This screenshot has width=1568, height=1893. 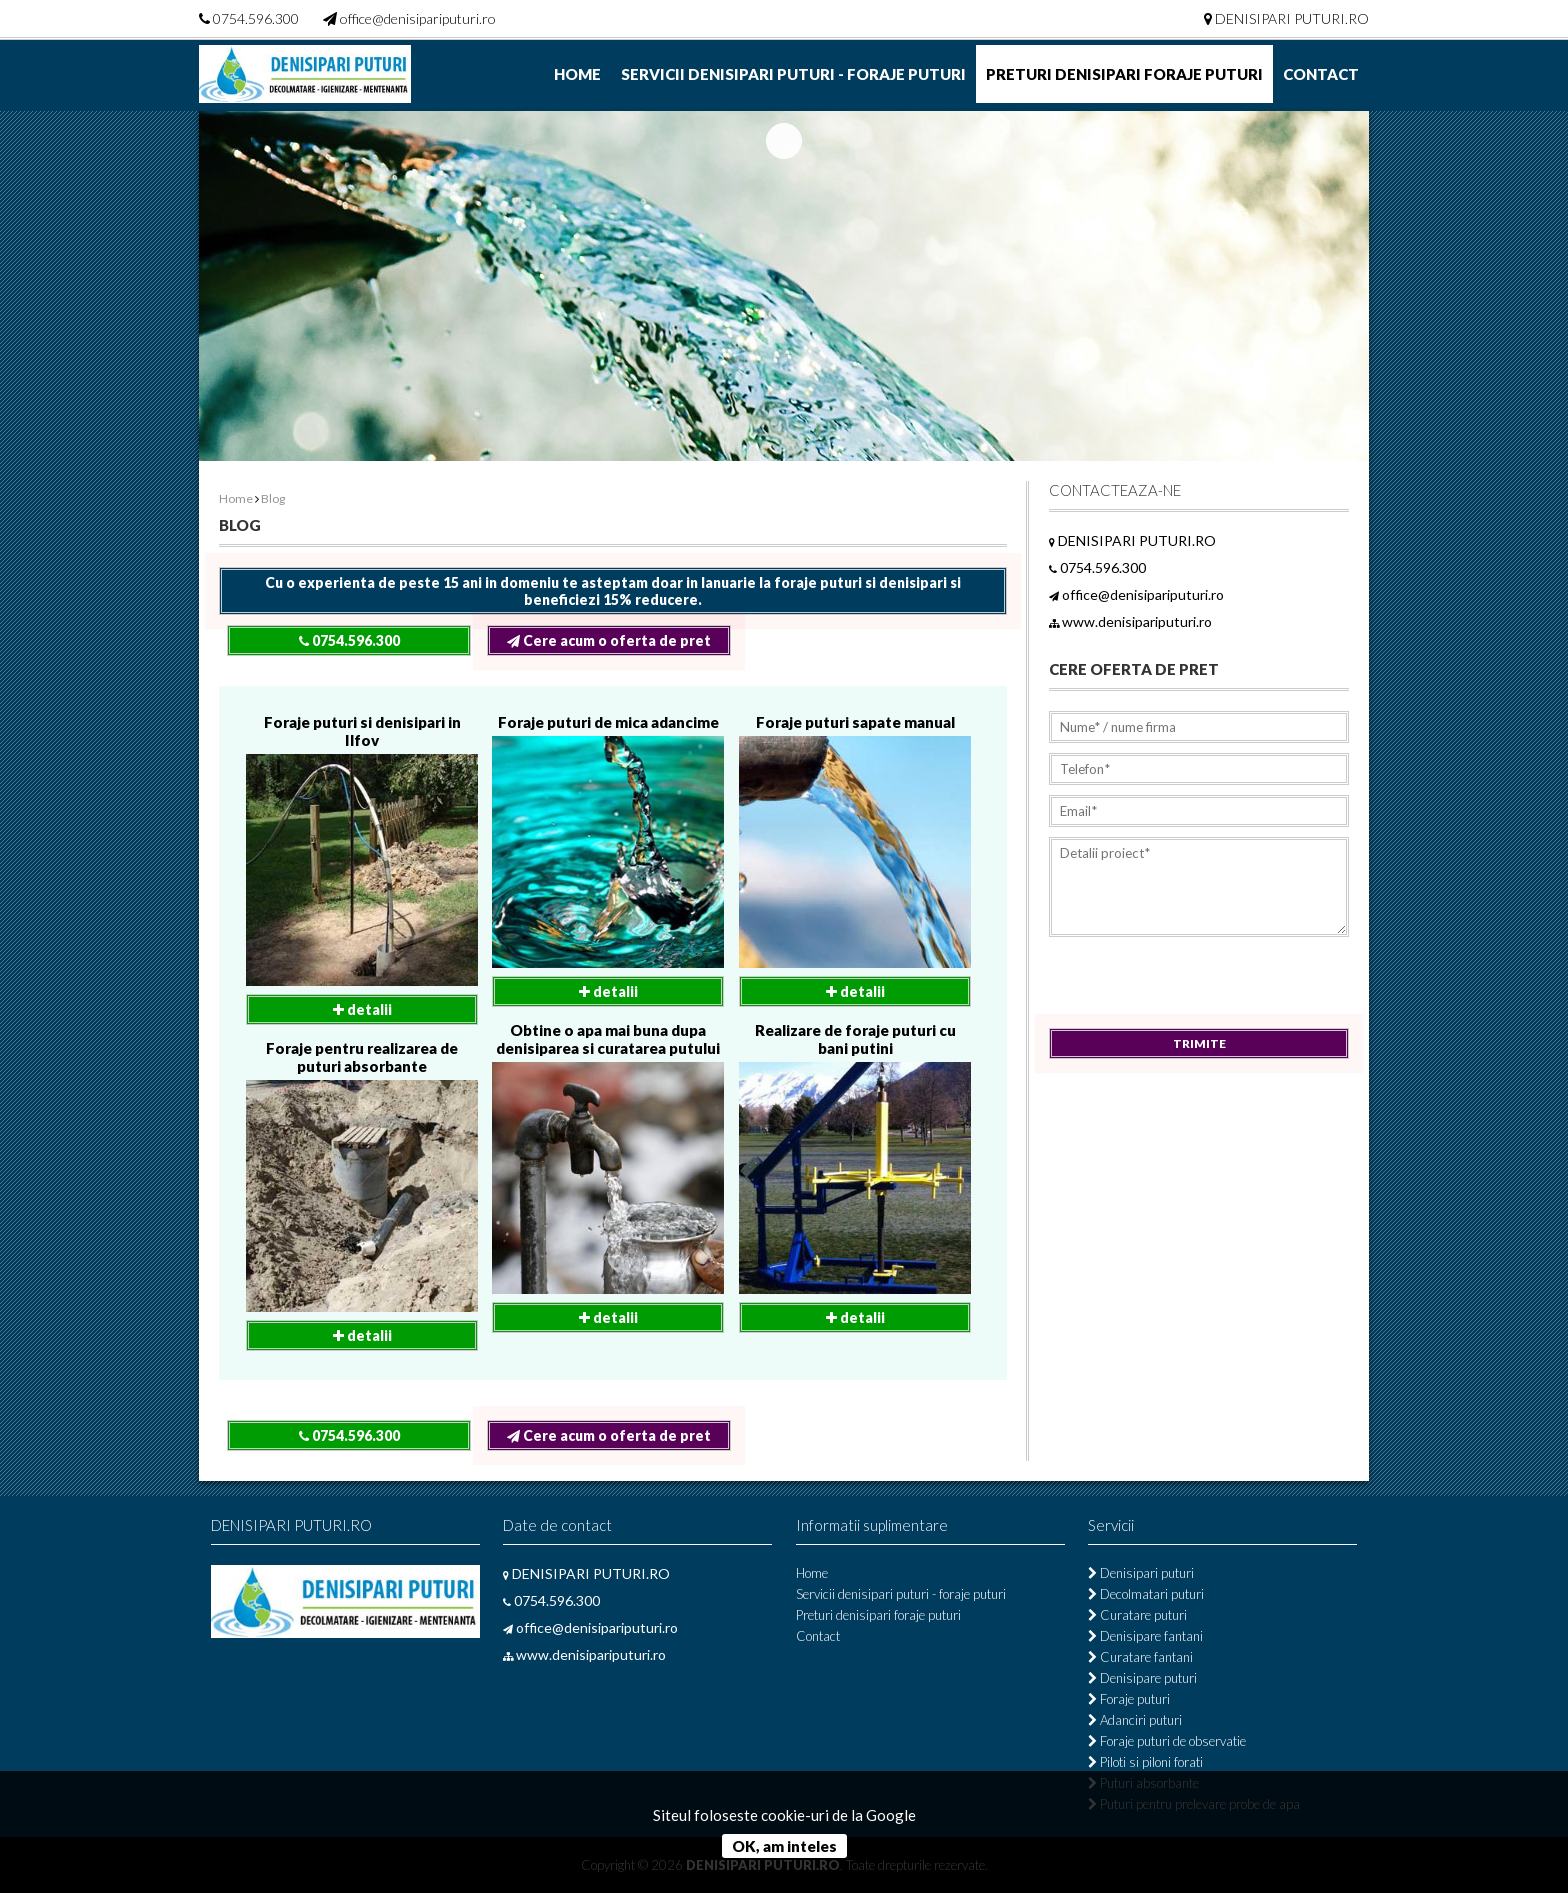 What do you see at coordinates (608, 1039) in the screenshot?
I see `Obtine o apa mai buna dupa denisiparea si curatarea putului` at bounding box center [608, 1039].